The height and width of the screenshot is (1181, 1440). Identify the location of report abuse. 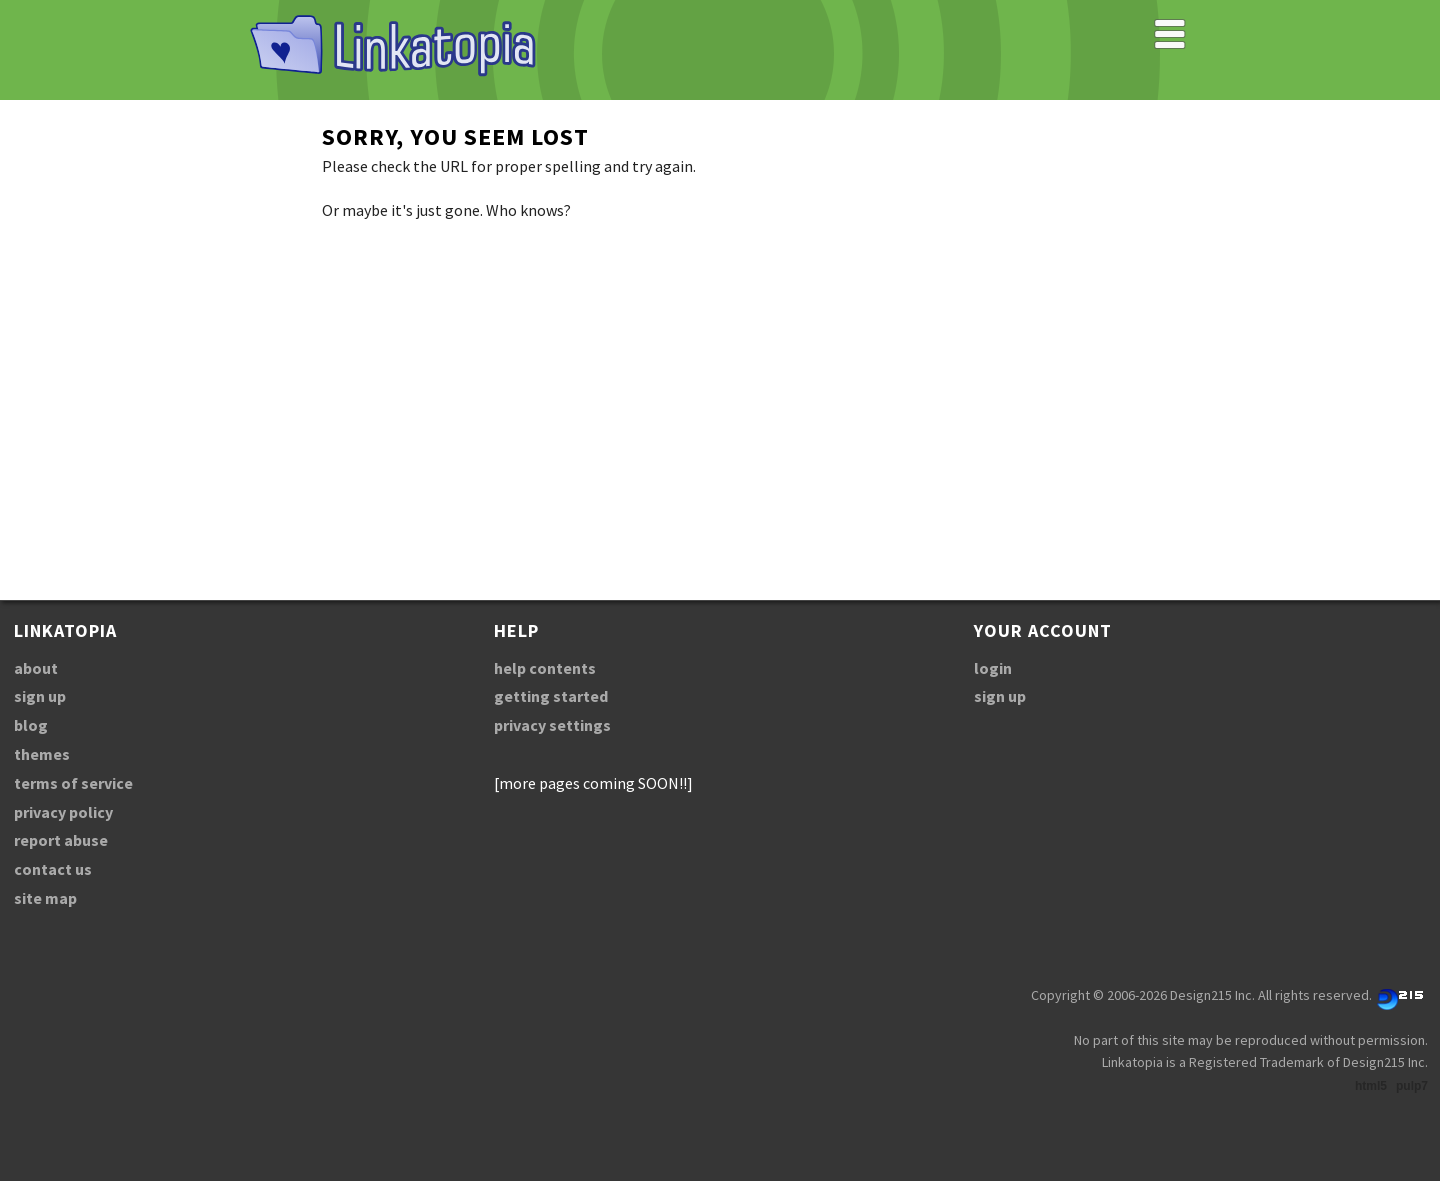
(61, 840).